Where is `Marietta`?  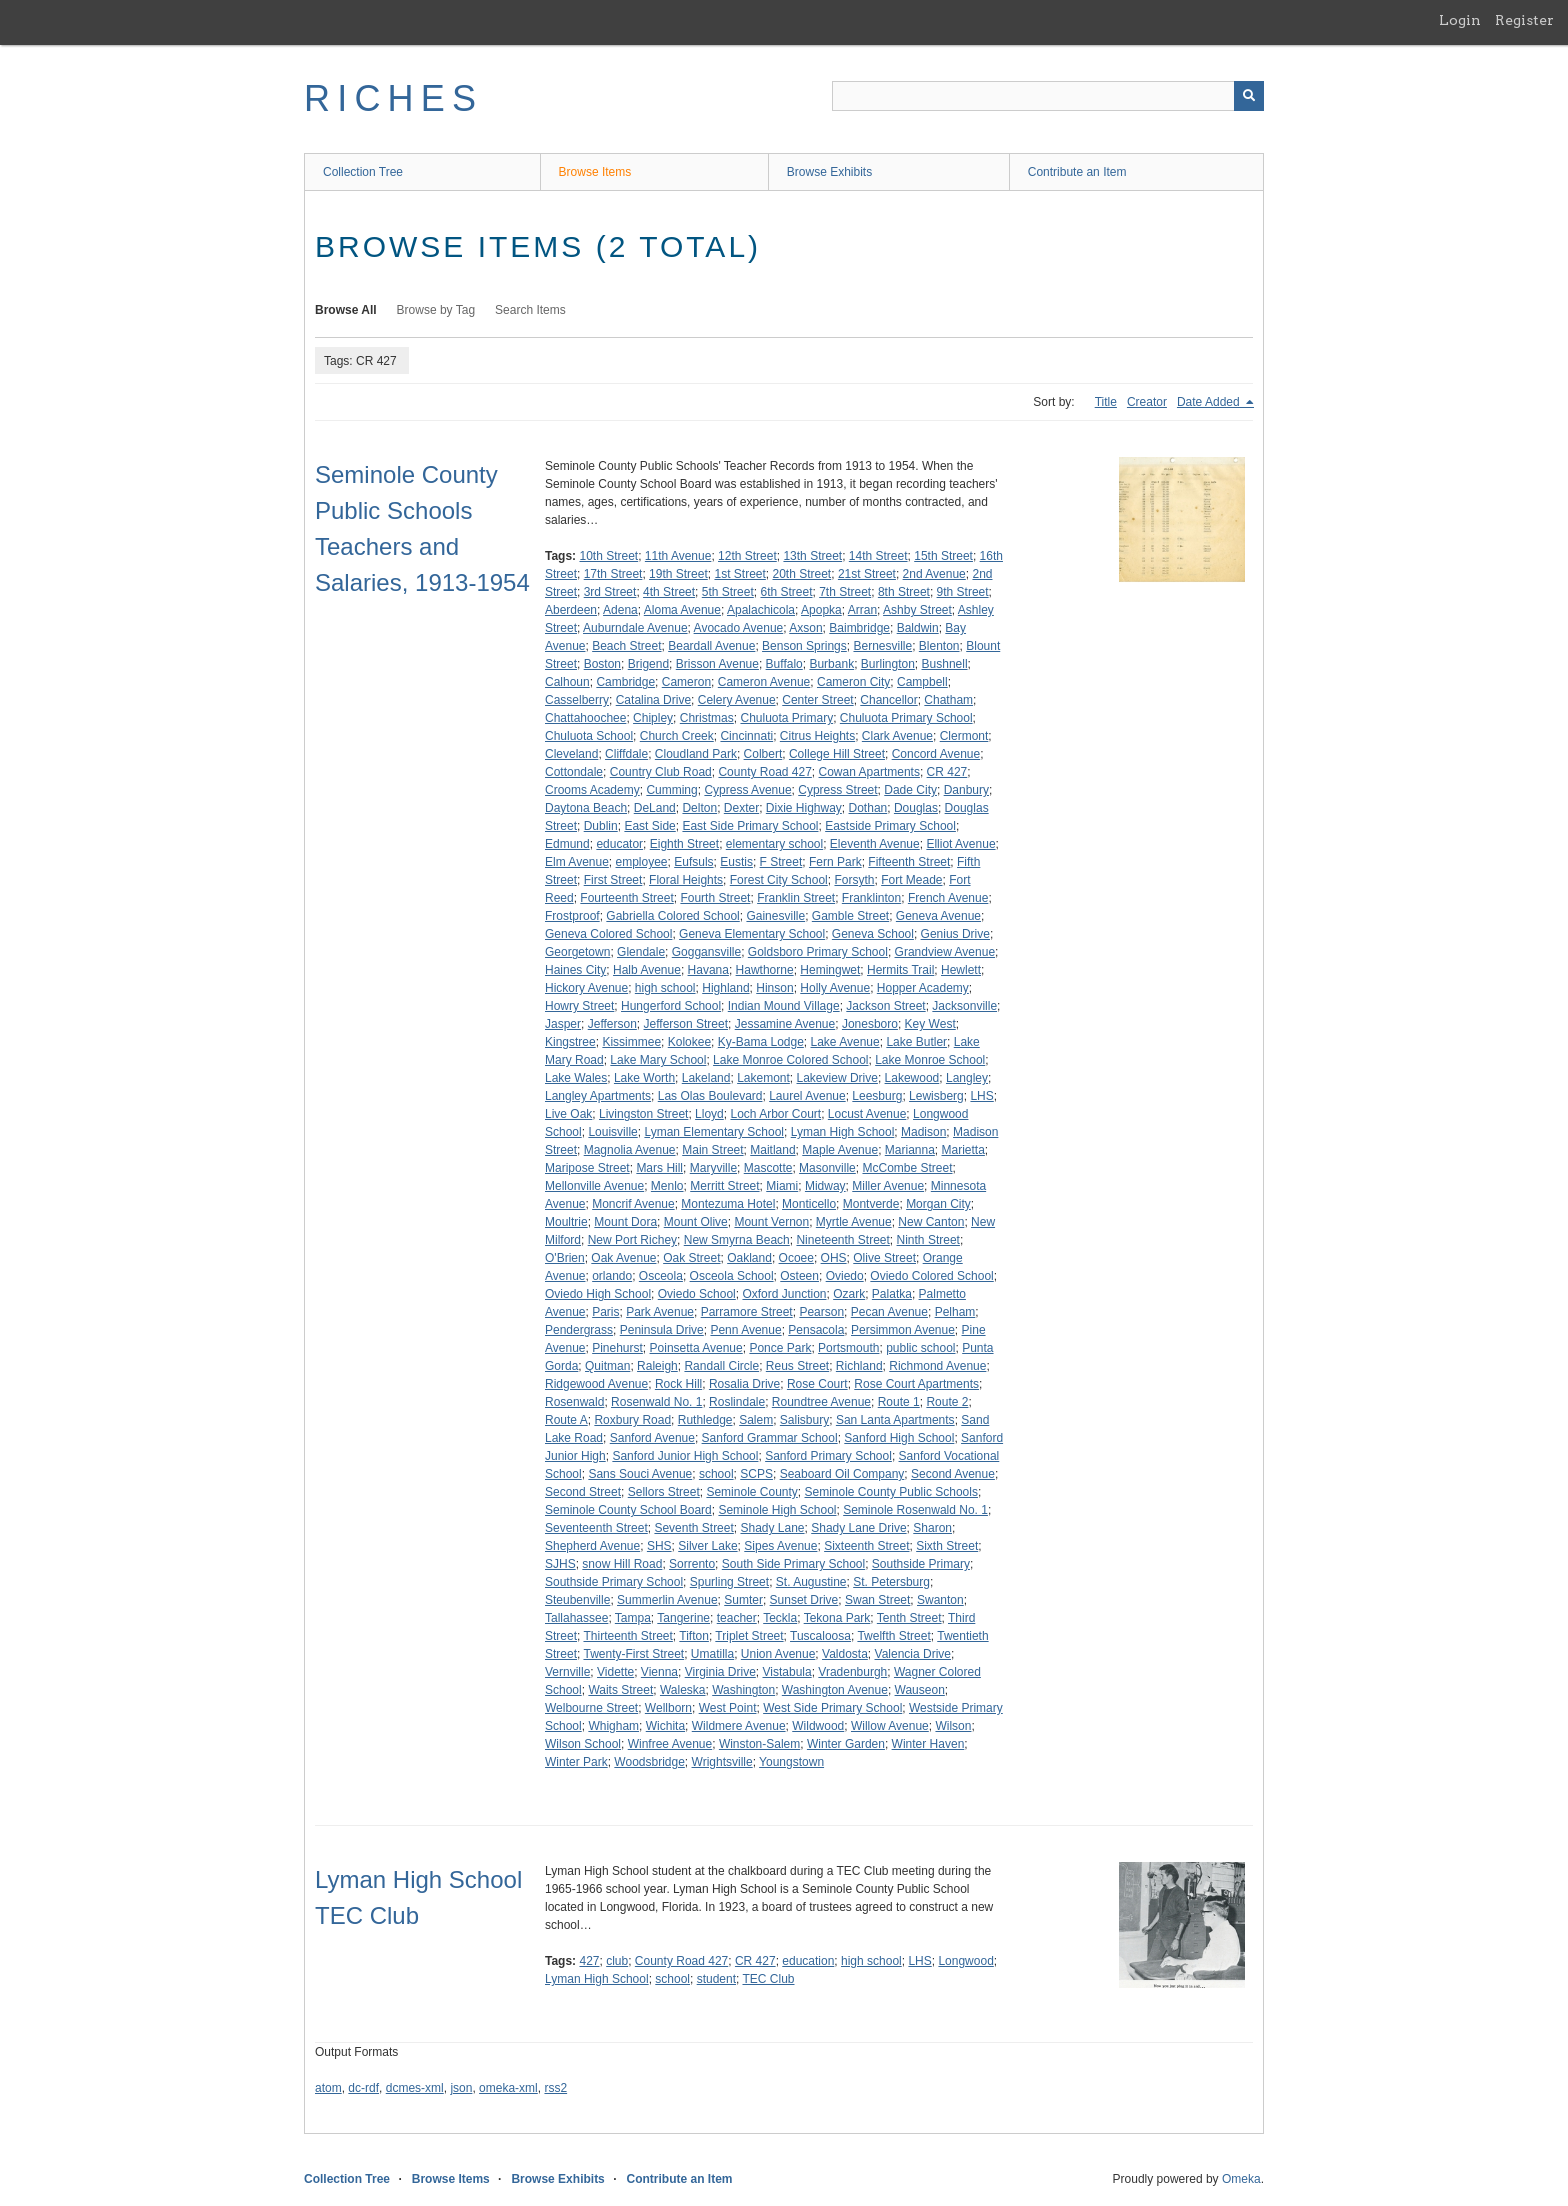
Marietta is located at coordinates (963, 1150).